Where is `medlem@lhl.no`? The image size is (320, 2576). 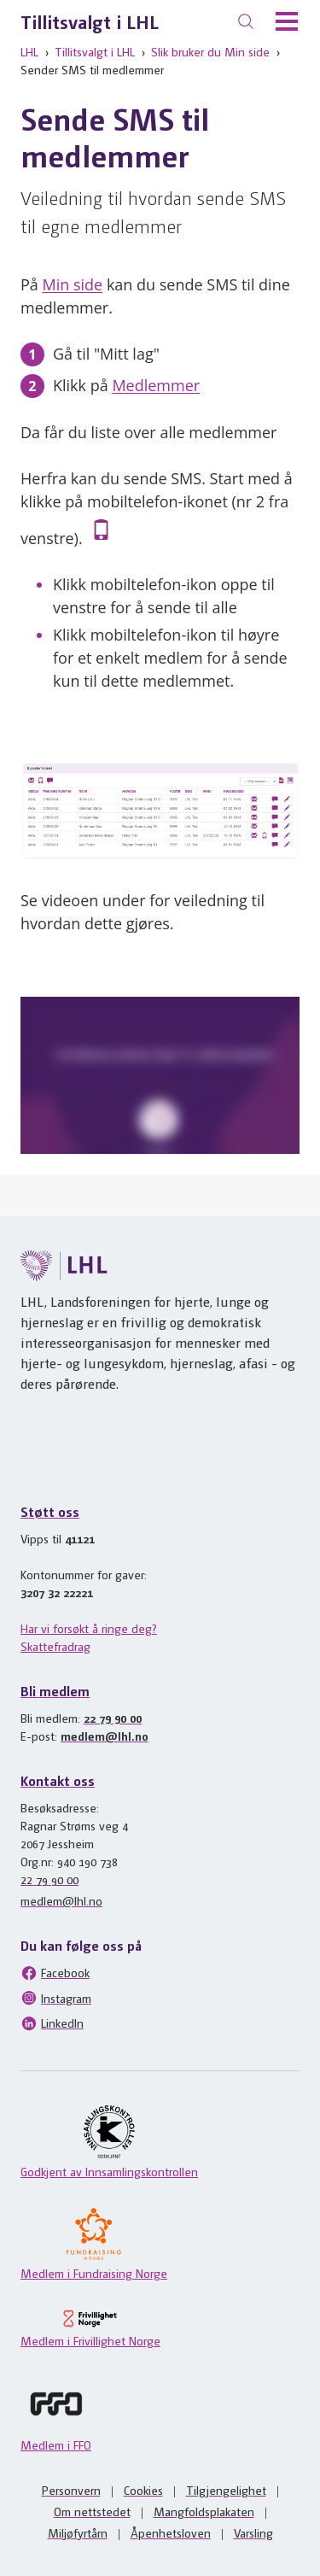
medlem@lhl.no is located at coordinates (104, 1735).